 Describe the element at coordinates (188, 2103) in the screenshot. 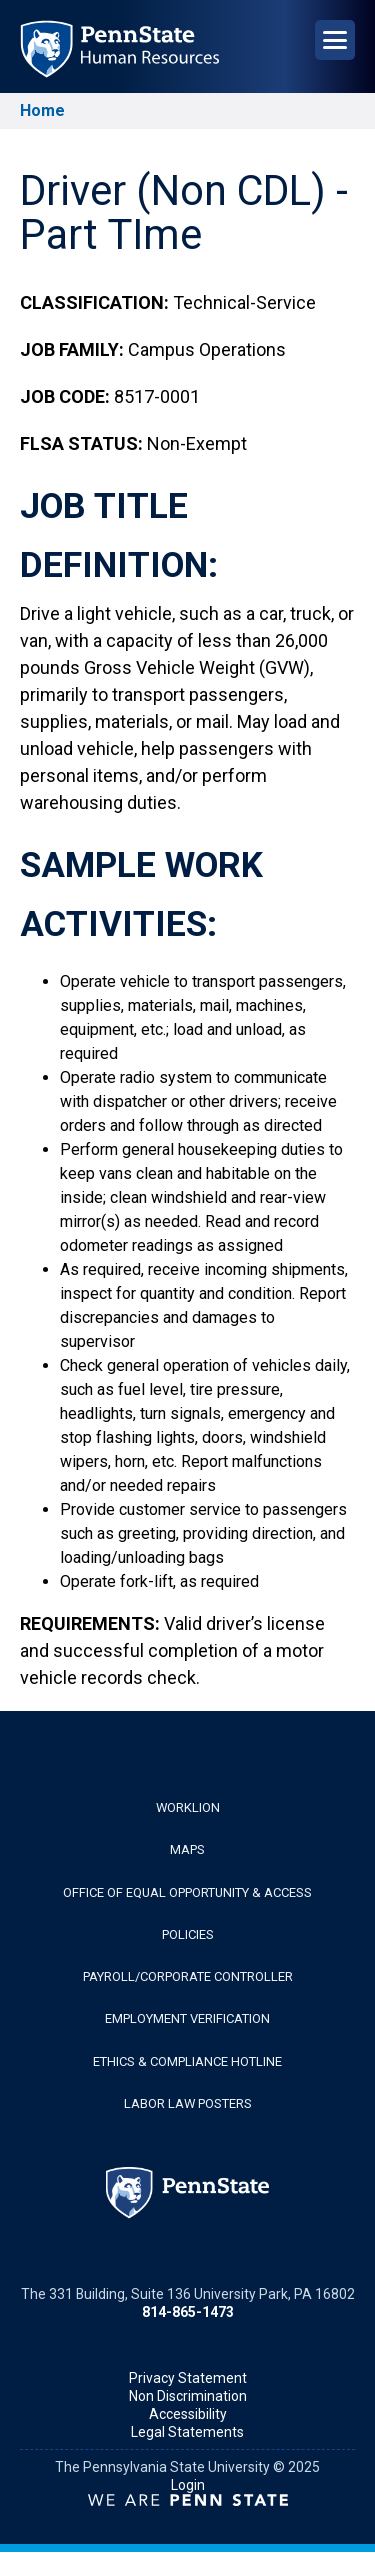

I see `Labor Law Posters` at that location.